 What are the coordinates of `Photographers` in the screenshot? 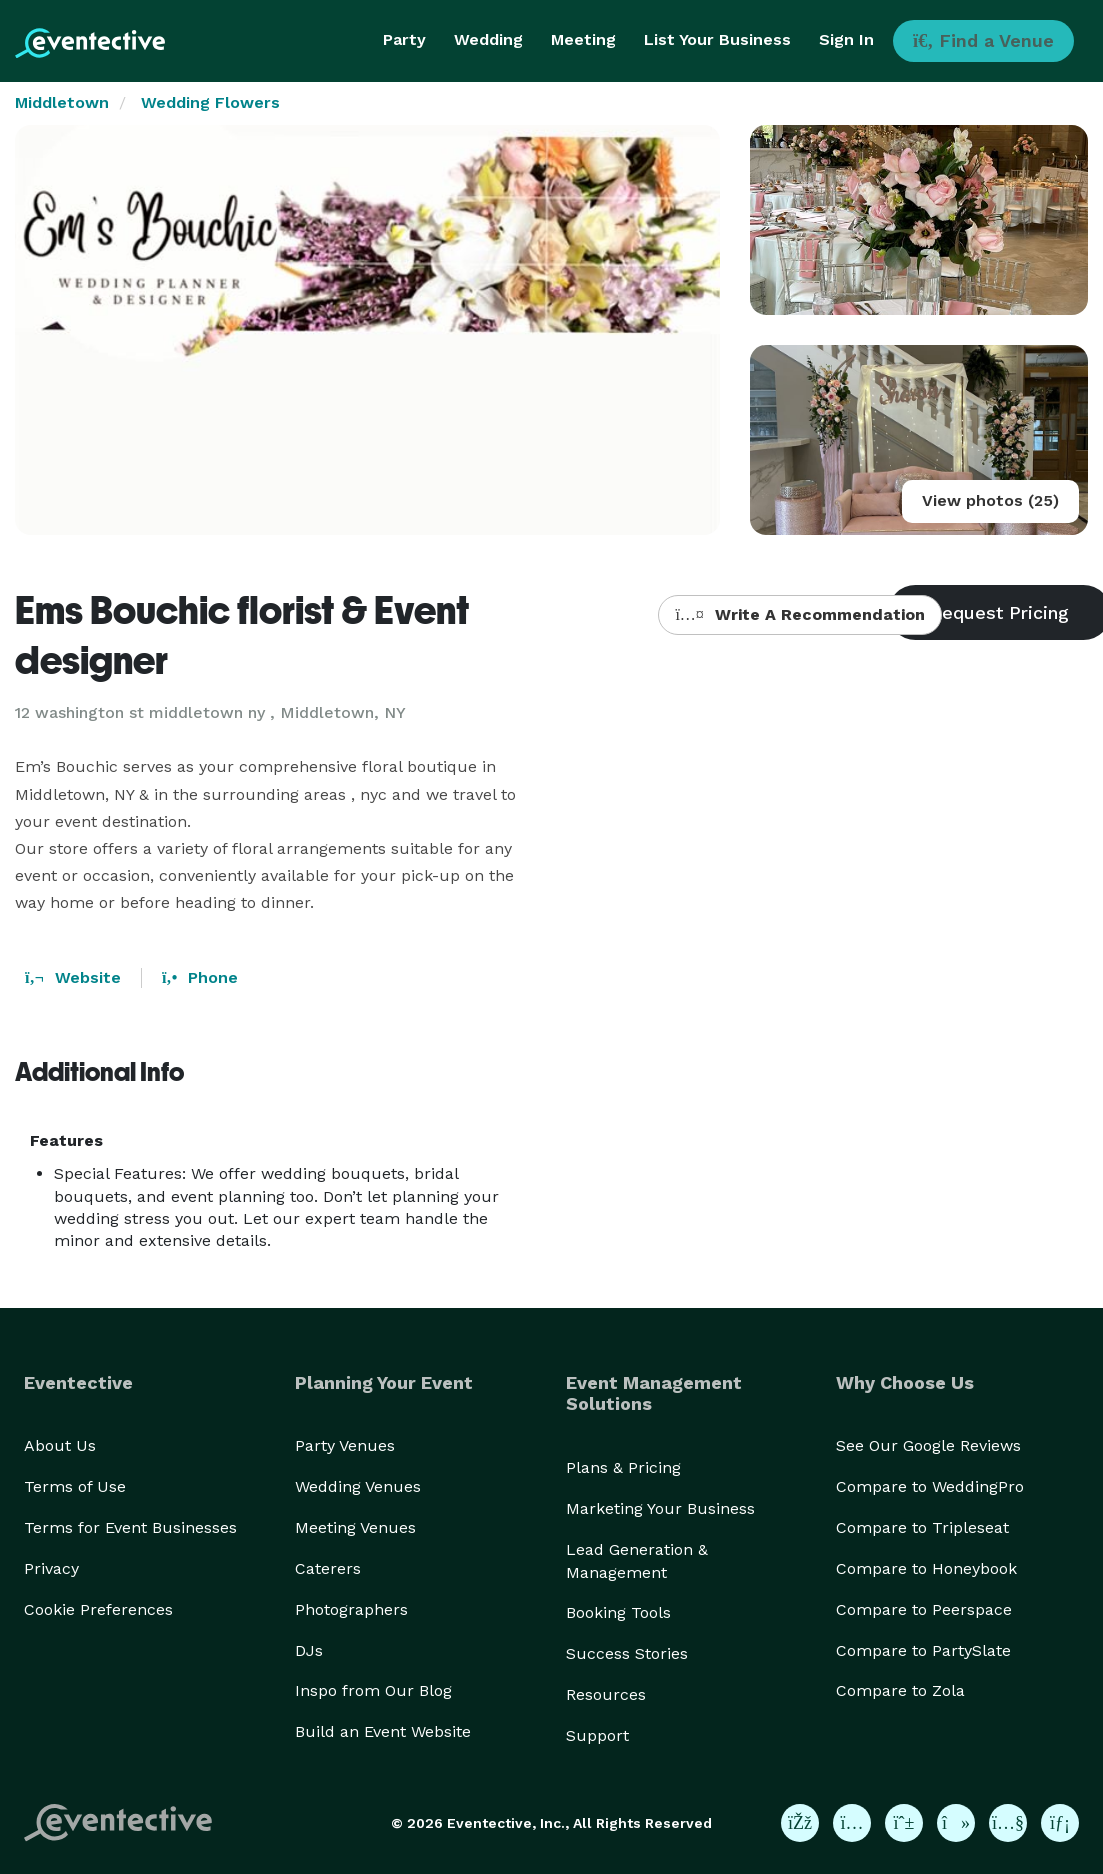 It's located at (351, 1609).